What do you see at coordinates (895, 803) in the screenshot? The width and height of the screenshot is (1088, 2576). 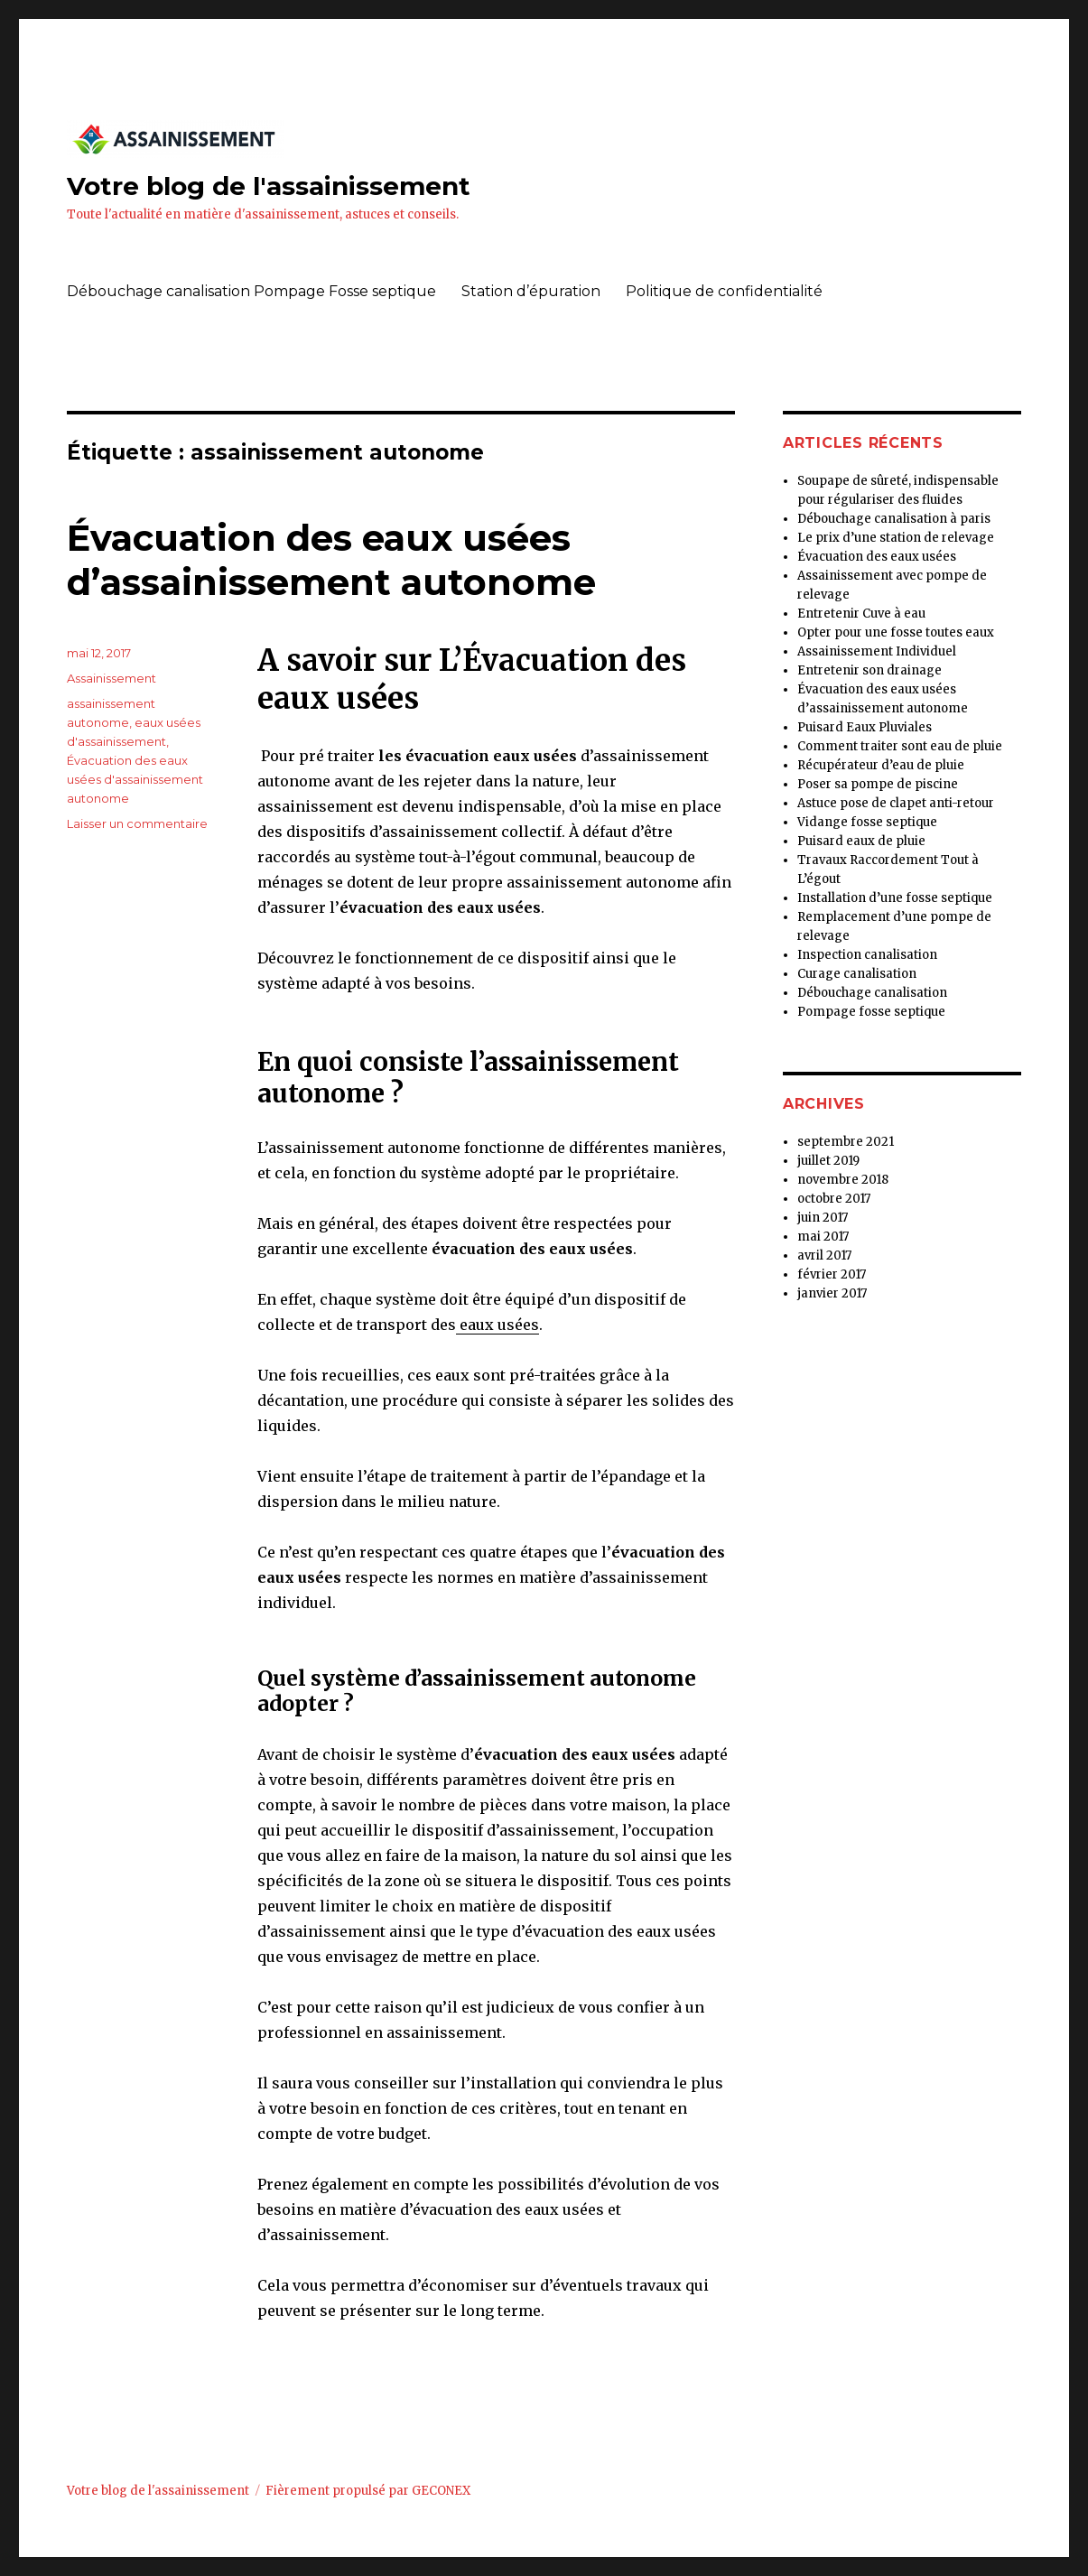 I see `Astuce pose de clapet anti-retour` at bounding box center [895, 803].